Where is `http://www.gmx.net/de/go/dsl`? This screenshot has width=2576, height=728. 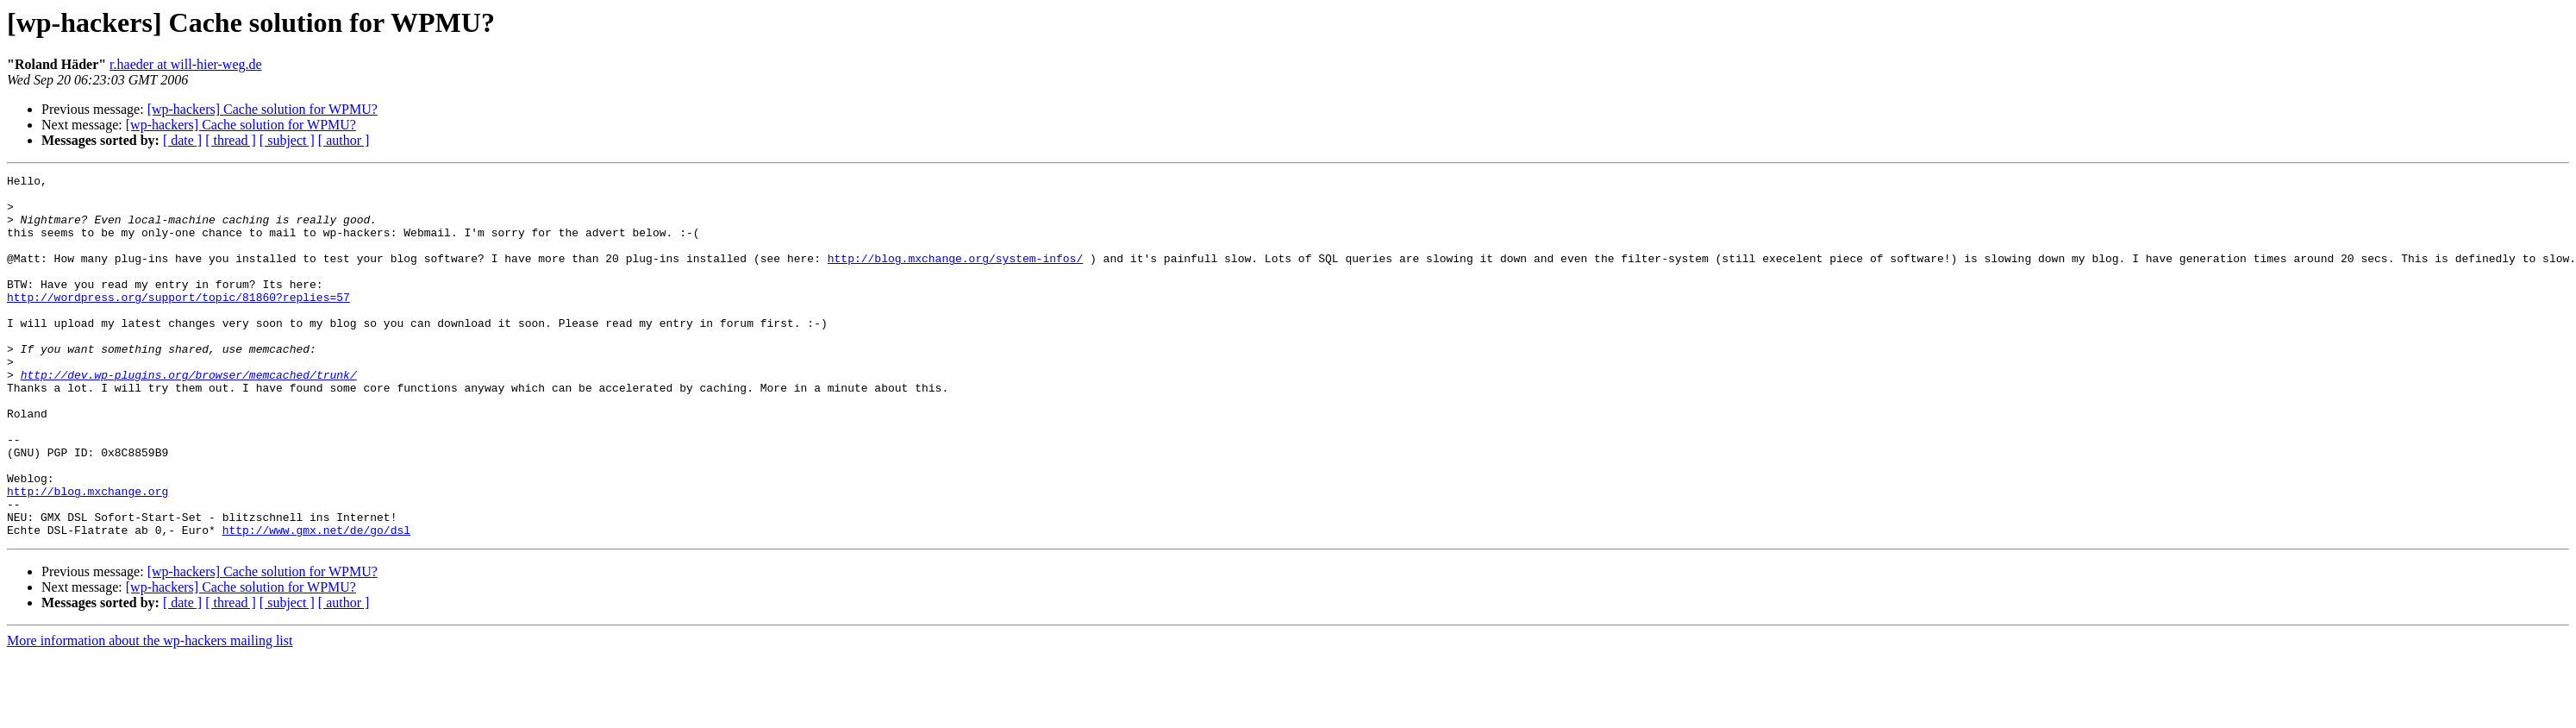
http://www.gmx.net/de/go/dsl is located at coordinates (316, 602).